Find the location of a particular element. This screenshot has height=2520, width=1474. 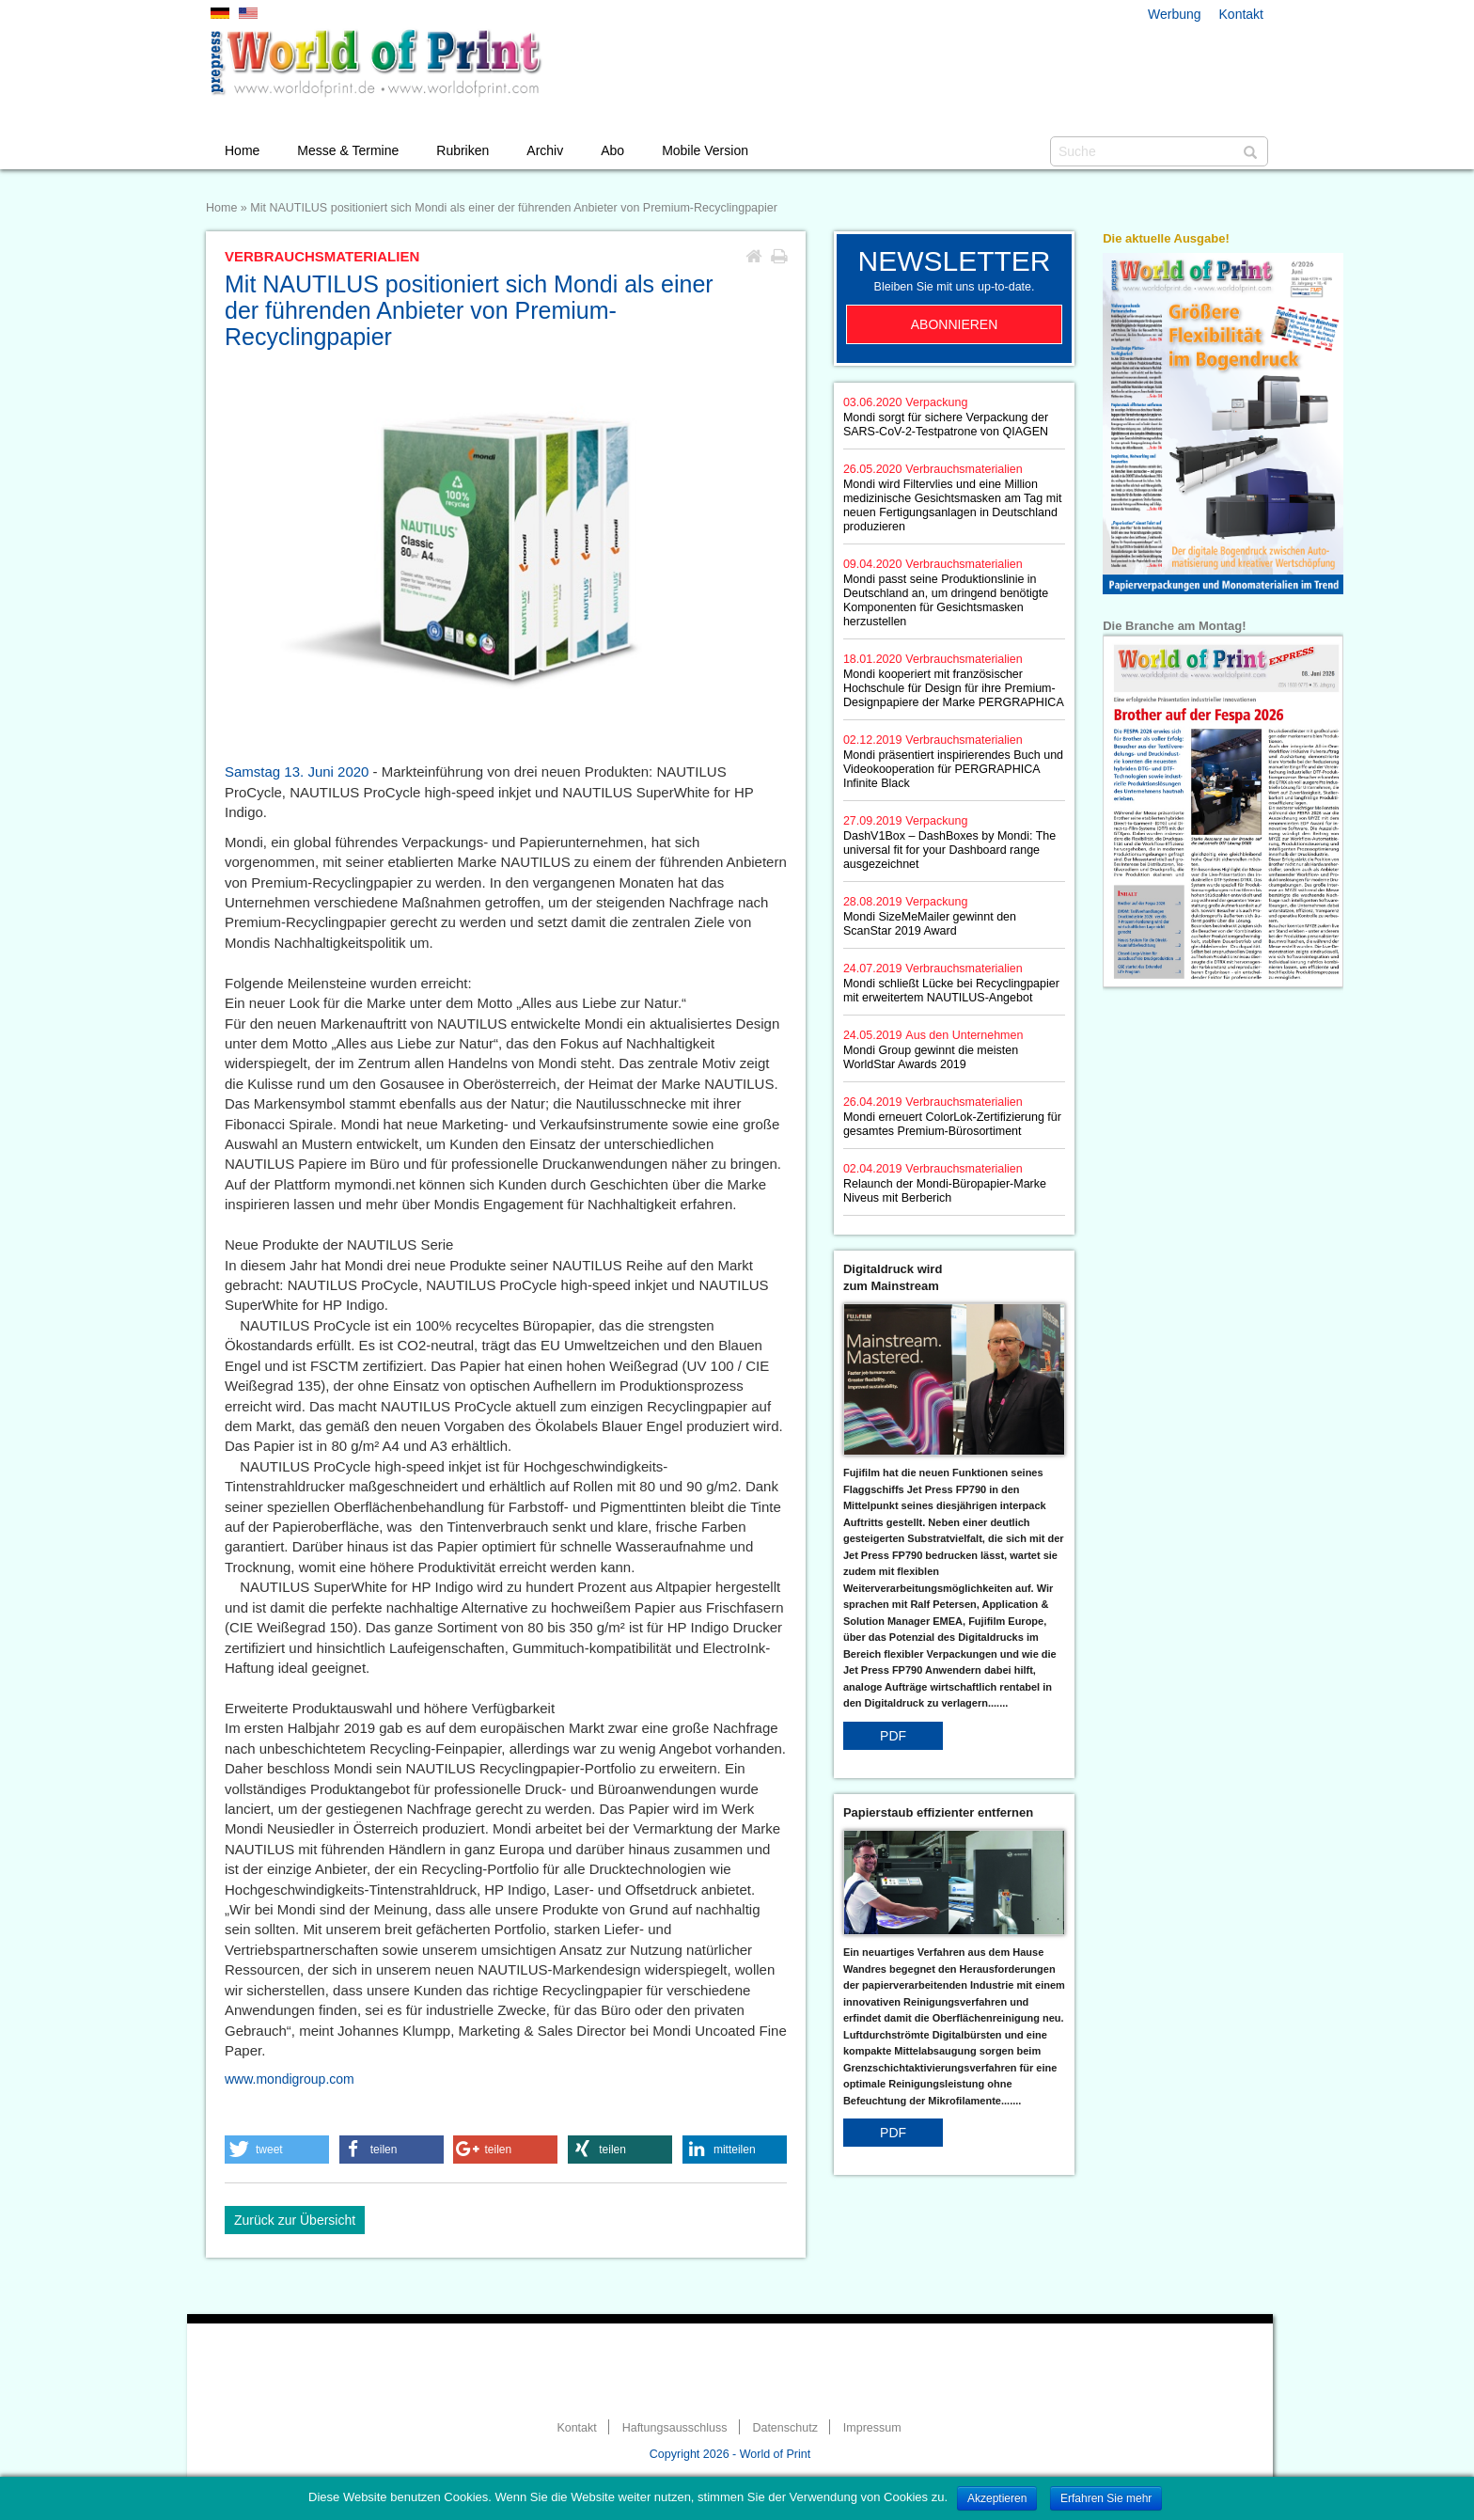

Messe & Termine is located at coordinates (348, 150).